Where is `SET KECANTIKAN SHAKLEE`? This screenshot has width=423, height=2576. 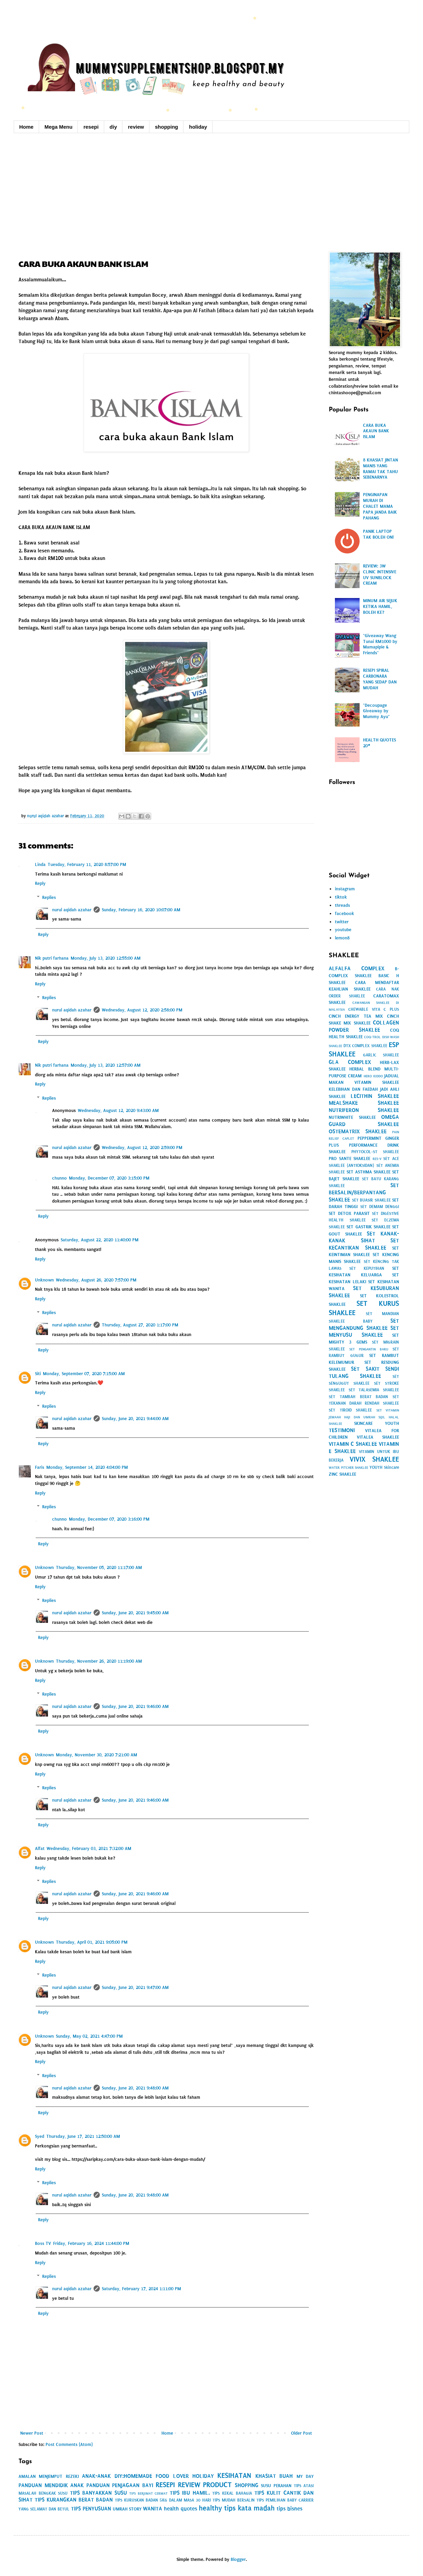
SET KECANTIKAN SHAKLEE is located at coordinates (364, 1244).